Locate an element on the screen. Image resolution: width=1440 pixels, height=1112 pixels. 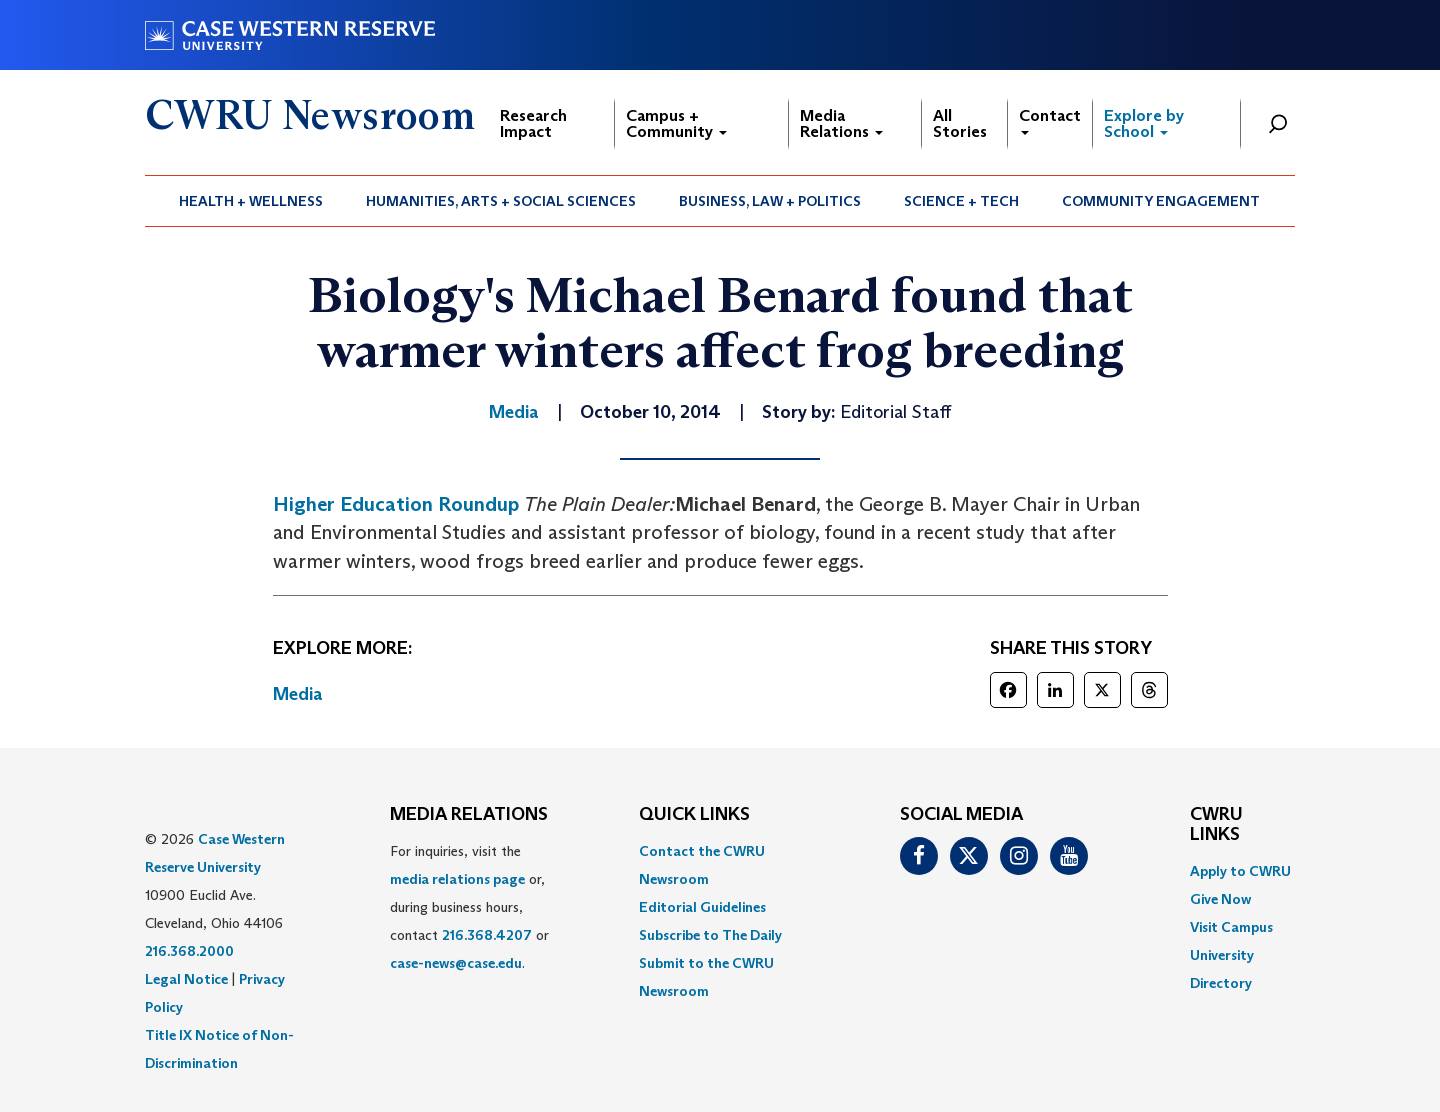
Apply to CWRU is located at coordinates (1240, 871).